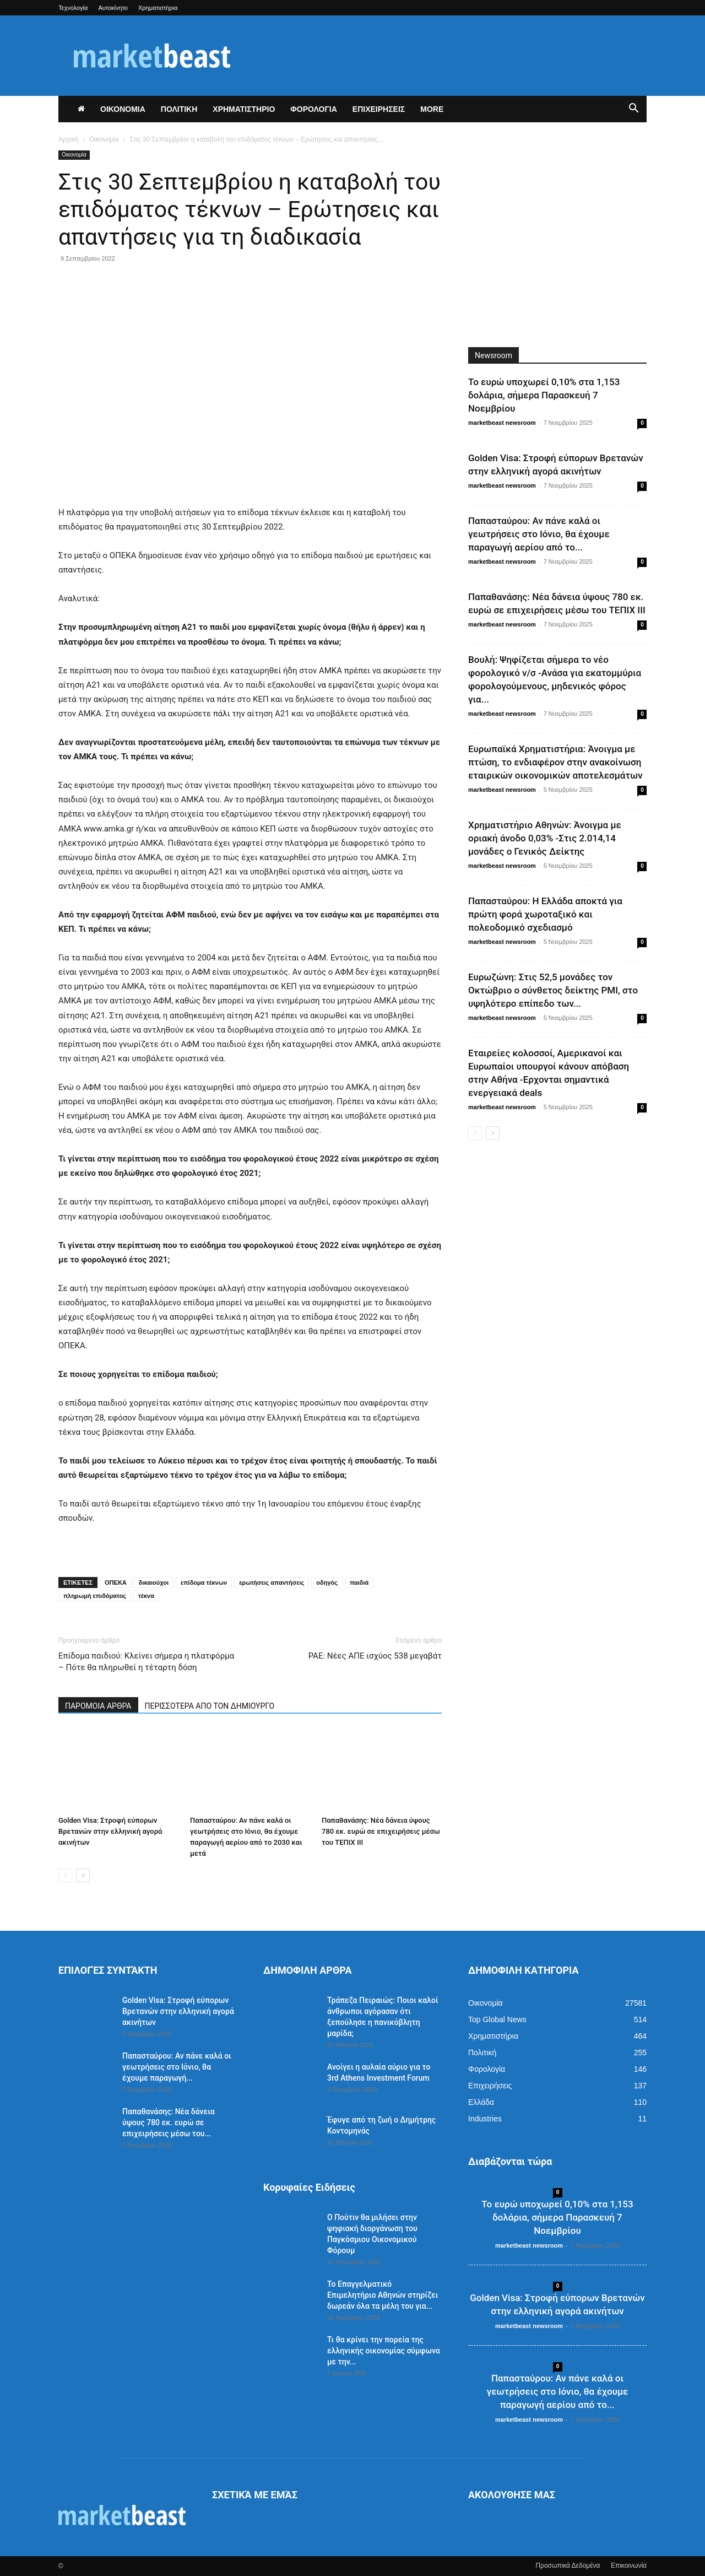 Image resolution: width=705 pixels, height=2576 pixels. What do you see at coordinates (381, 1831) in the screenshot?
I see `Παπαθανάσης: Νέα δάνεια ύψους 780 εκ. ευρώ σε επιχειρήσεις μέσω του ΤΕΠΙΧ ΙΙΙ` at bounding box center [381, 1831].